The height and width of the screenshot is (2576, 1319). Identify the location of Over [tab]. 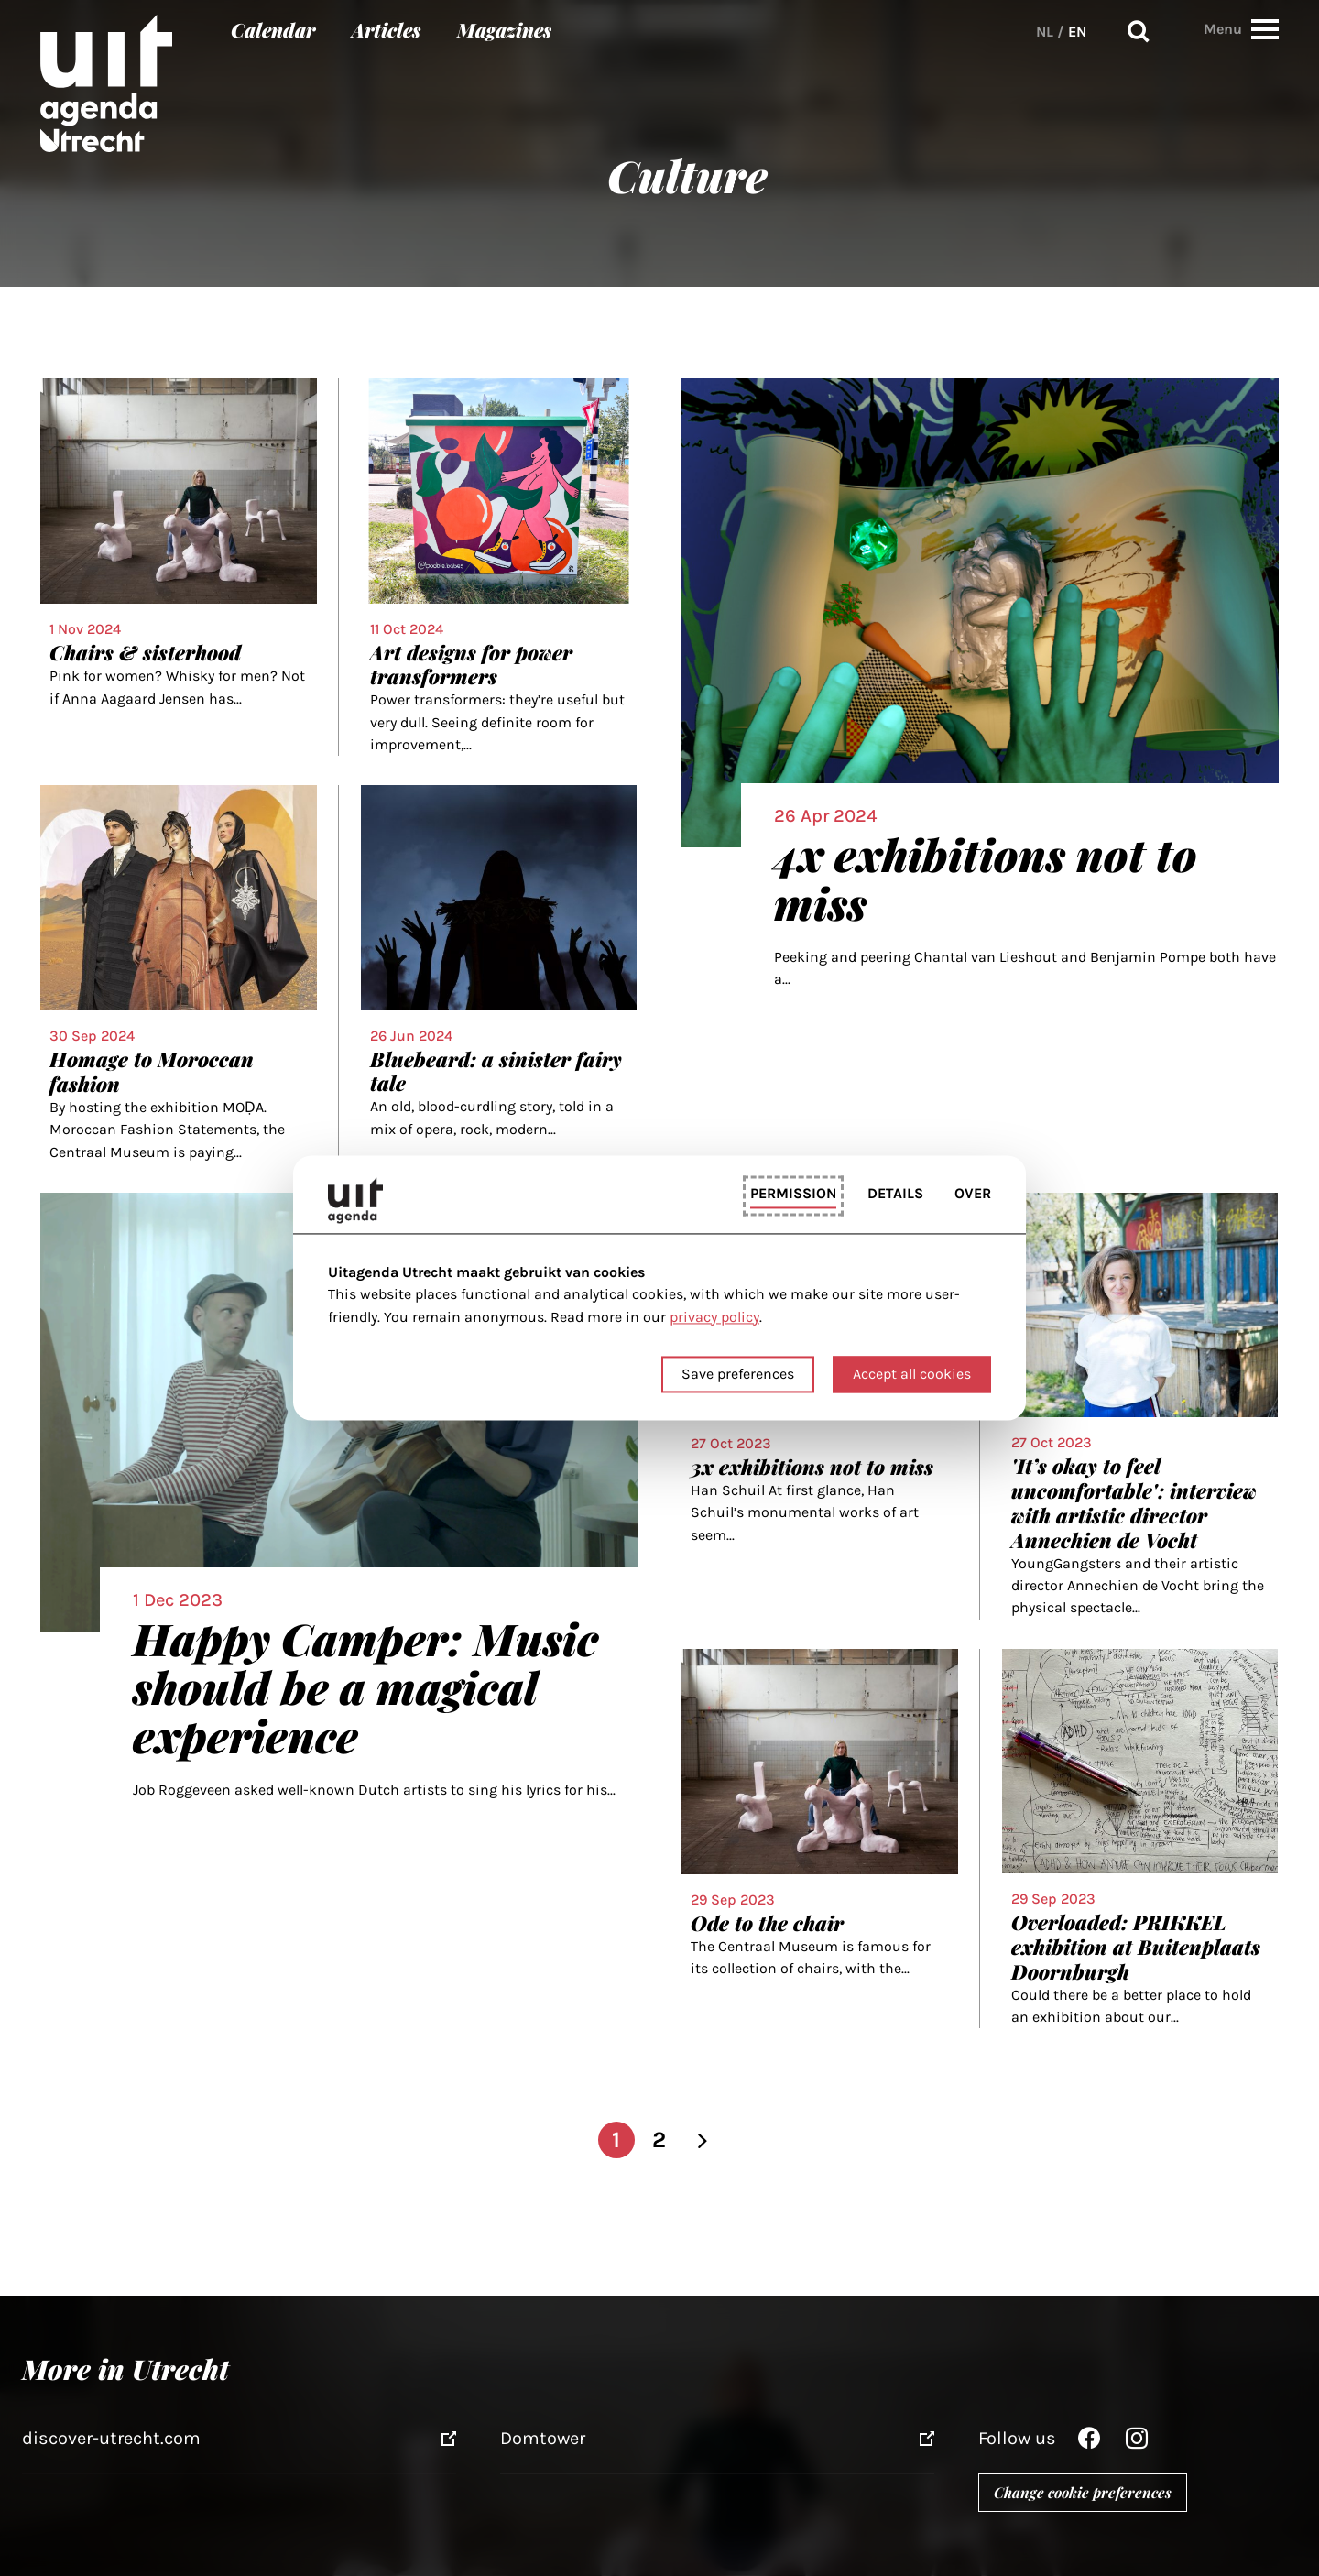
(972, 1193).